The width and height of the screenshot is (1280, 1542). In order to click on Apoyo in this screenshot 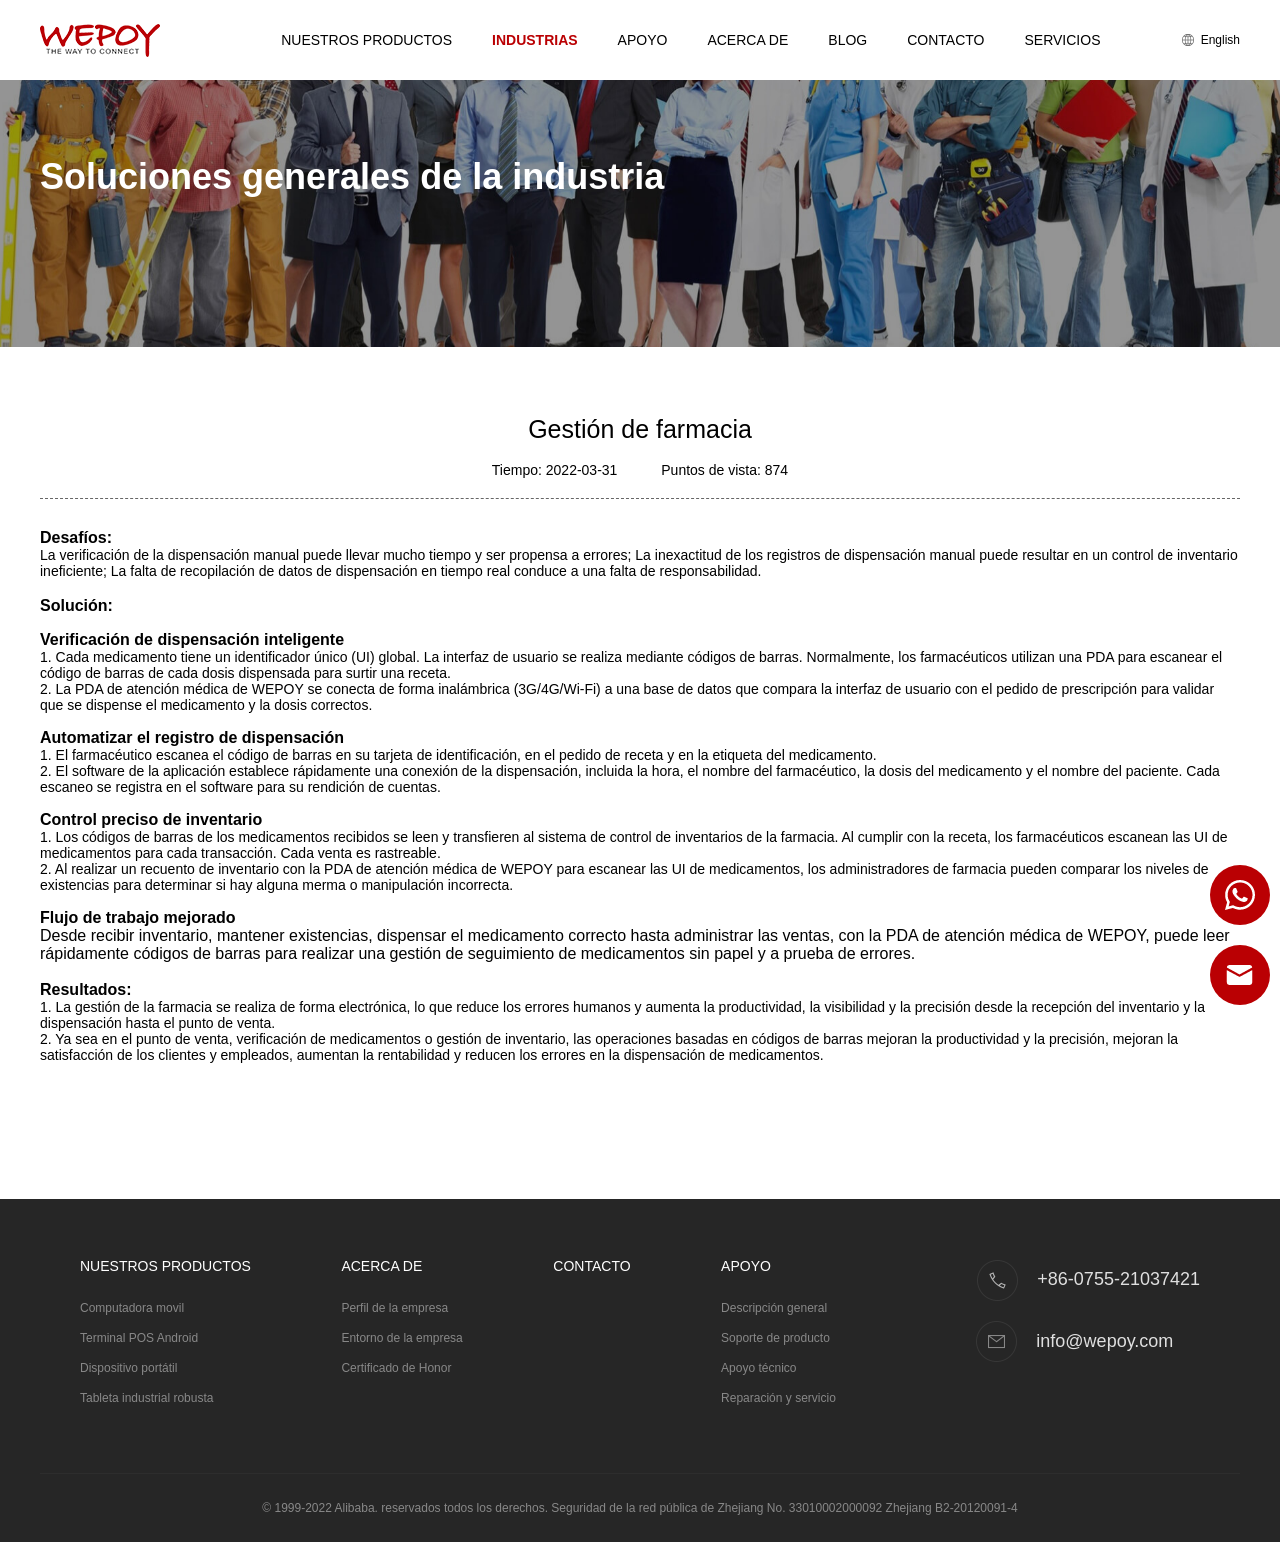, I will do `click(643, 40)`.